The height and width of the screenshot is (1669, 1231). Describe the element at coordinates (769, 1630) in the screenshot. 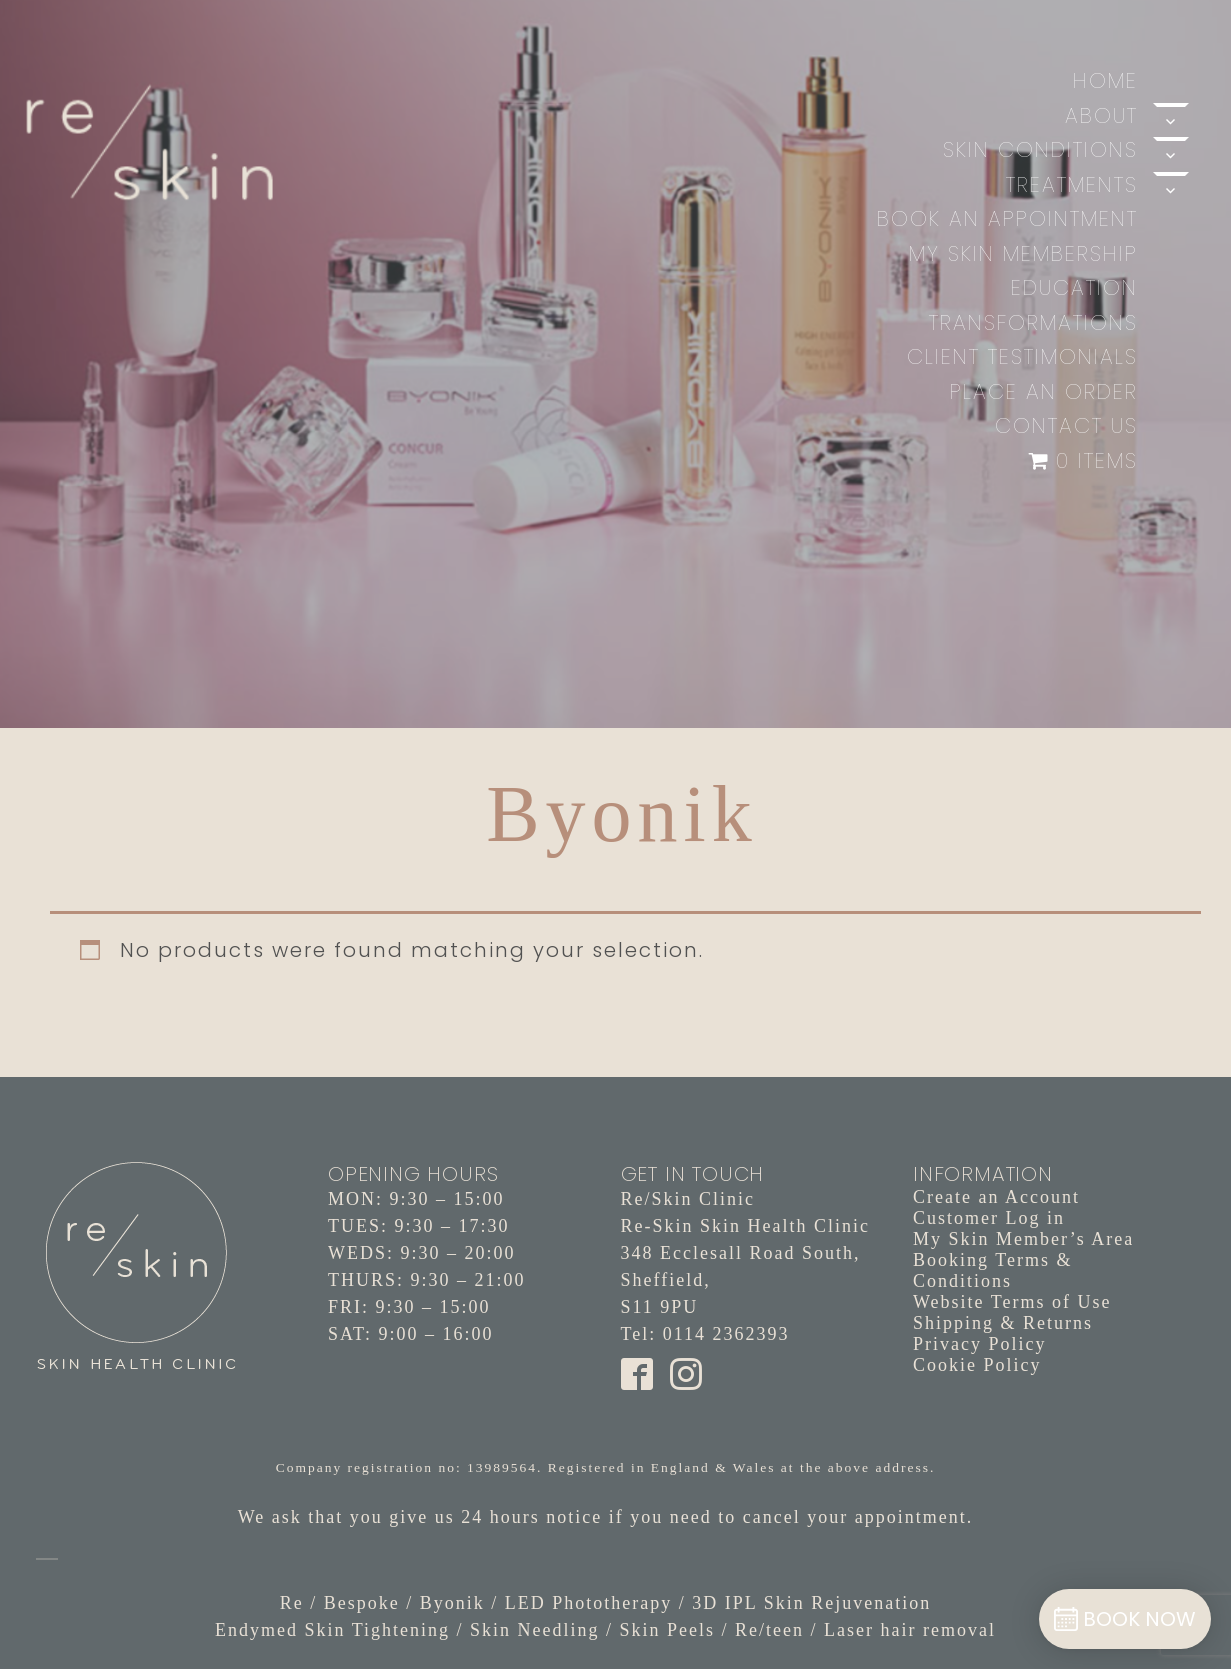

I see `Re/teen` at that location.